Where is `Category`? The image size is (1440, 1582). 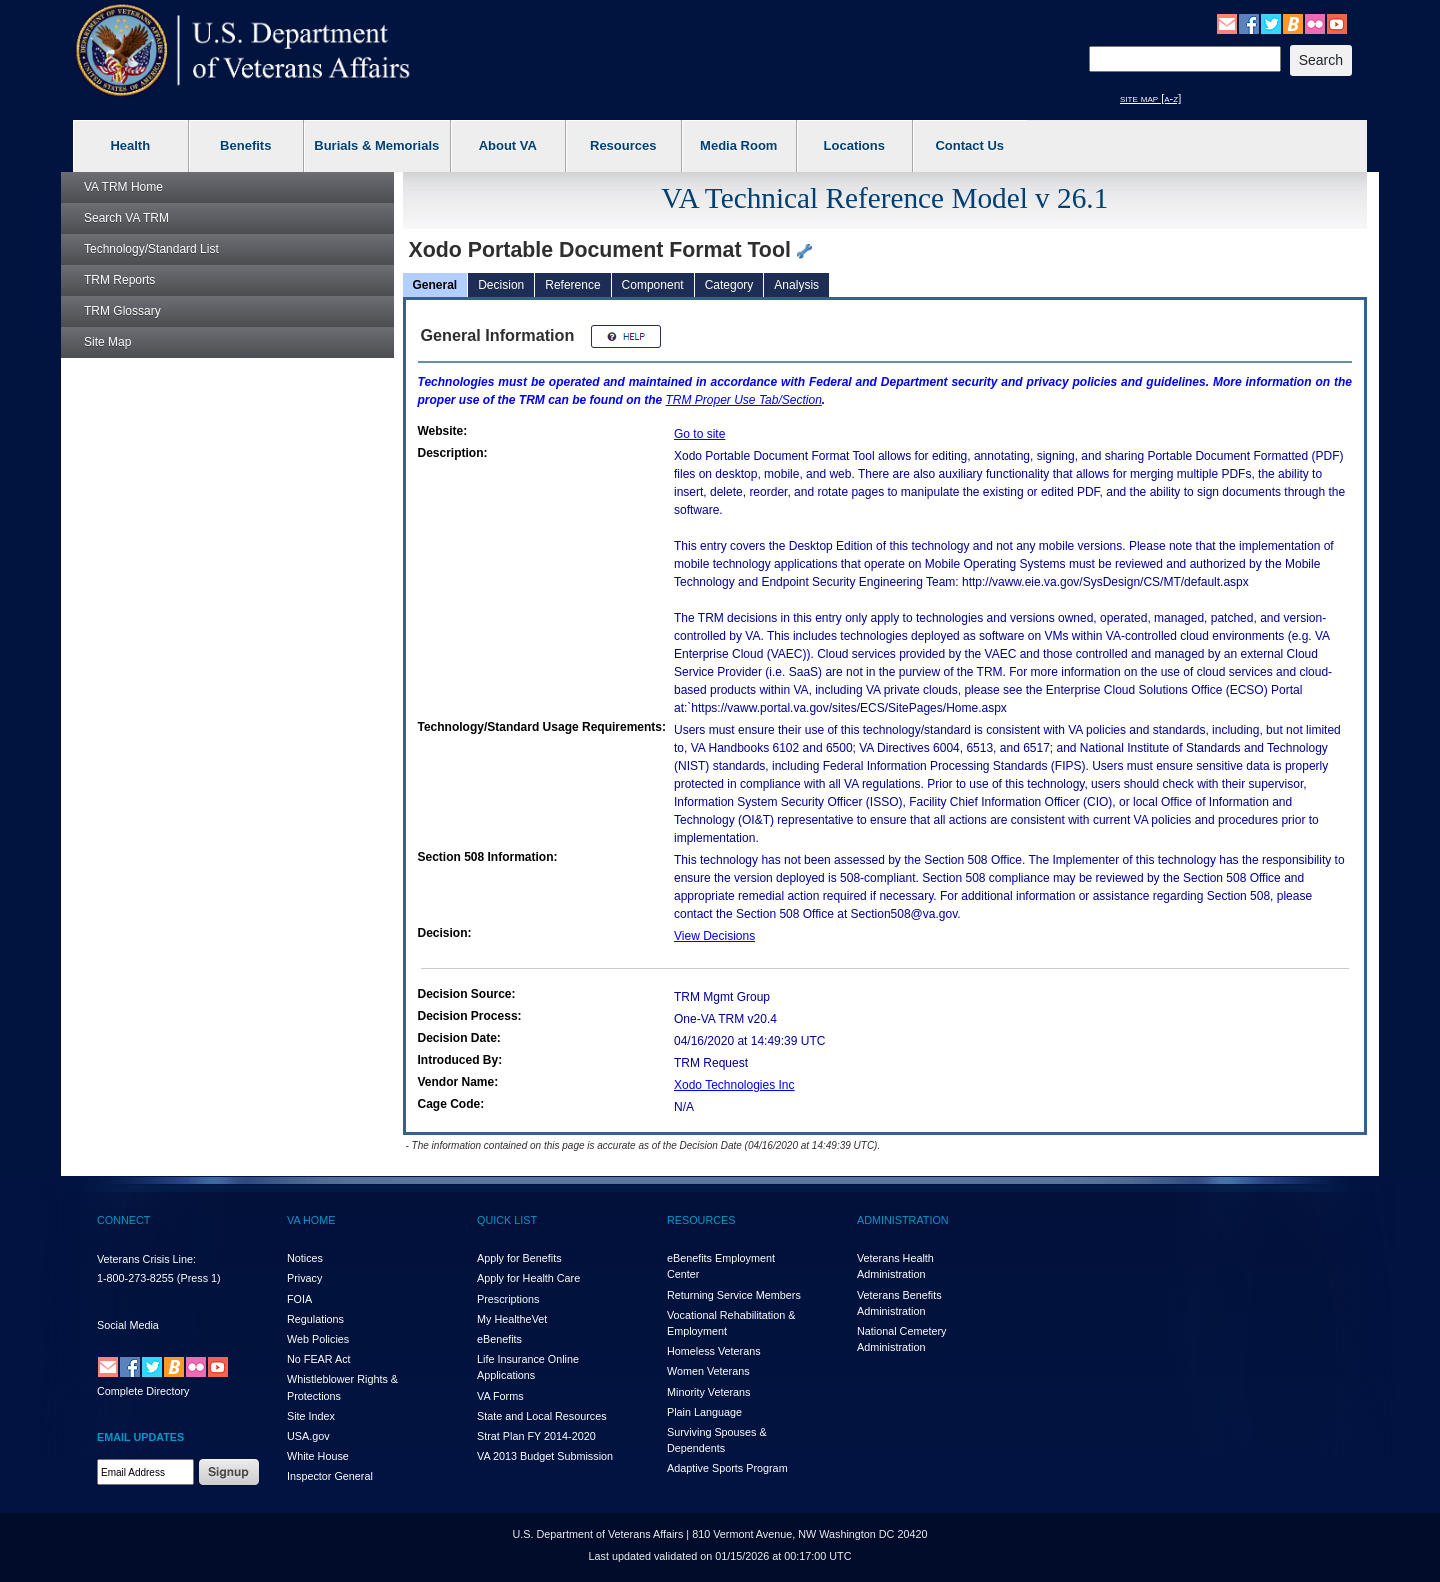 Category is located at coordinates (729, 285).